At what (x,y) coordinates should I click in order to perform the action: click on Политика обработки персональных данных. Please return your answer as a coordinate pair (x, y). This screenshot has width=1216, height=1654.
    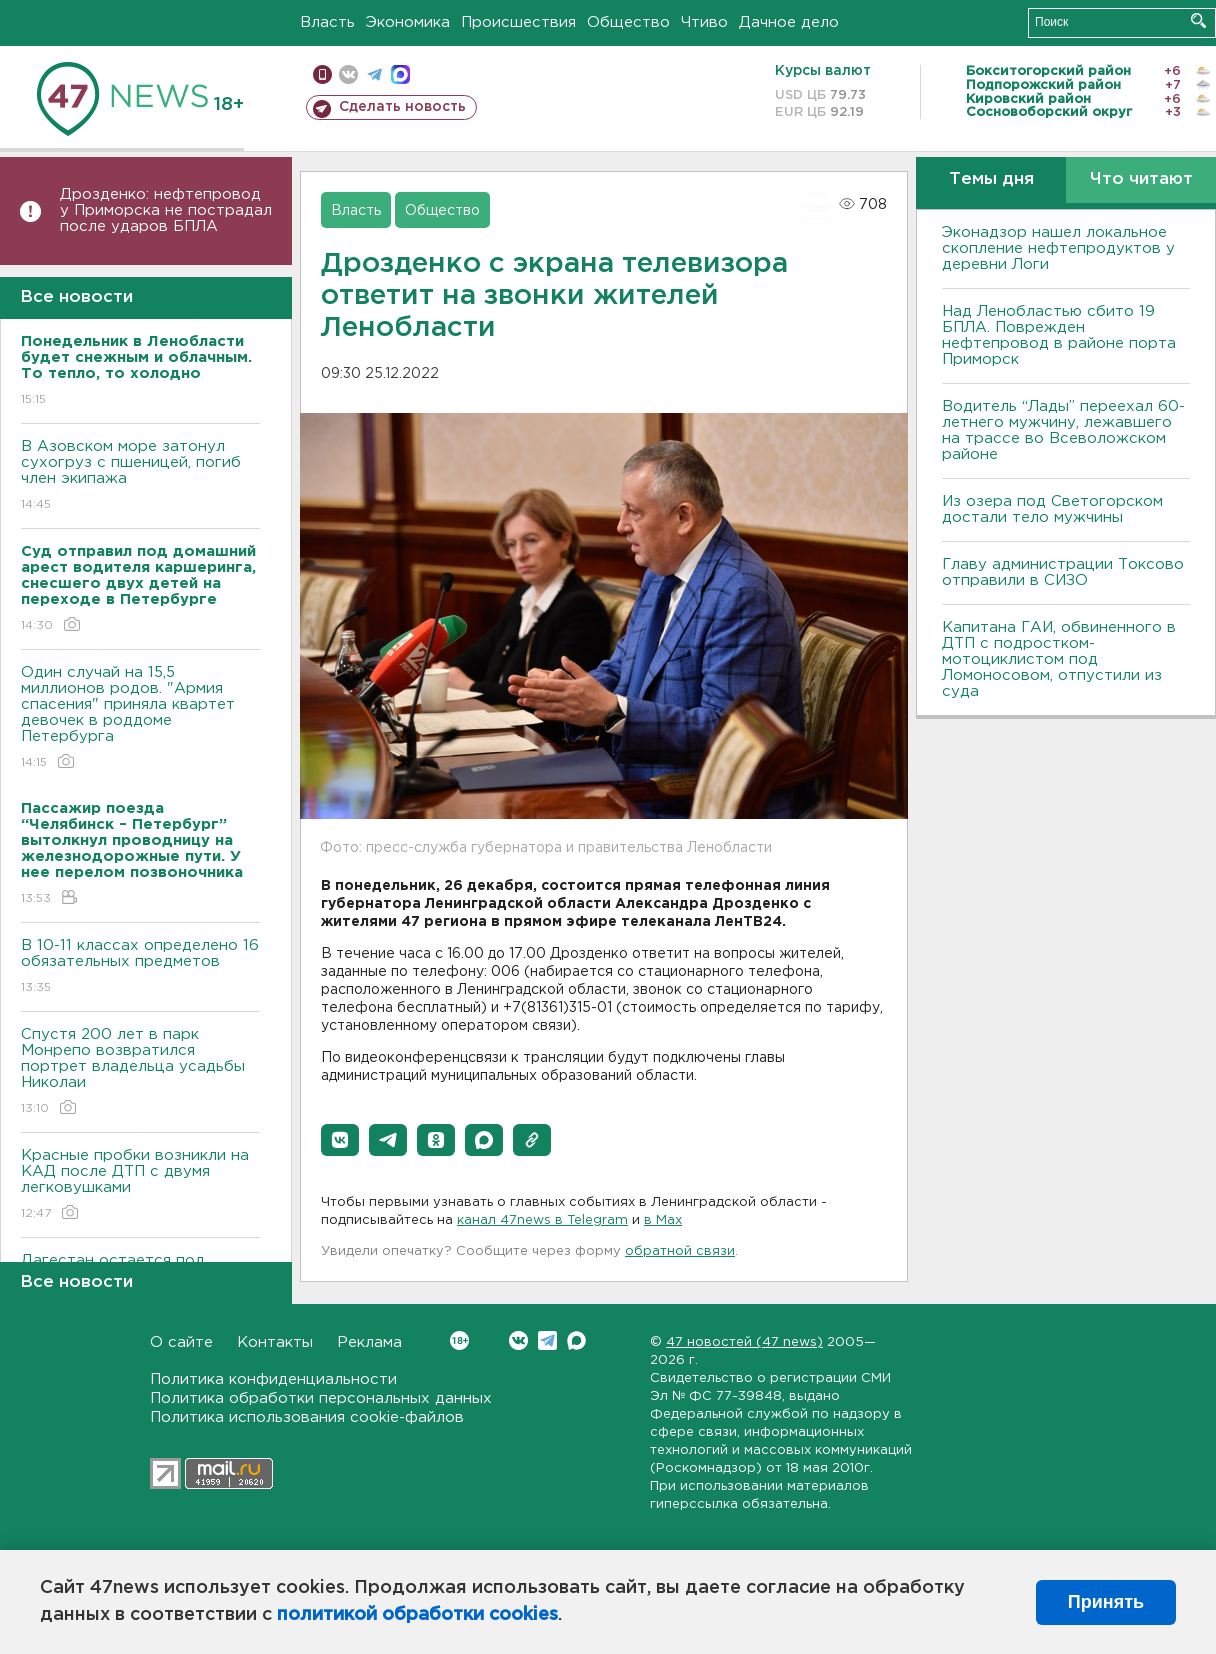
    Looking at the image, I should click on (321, 1398).